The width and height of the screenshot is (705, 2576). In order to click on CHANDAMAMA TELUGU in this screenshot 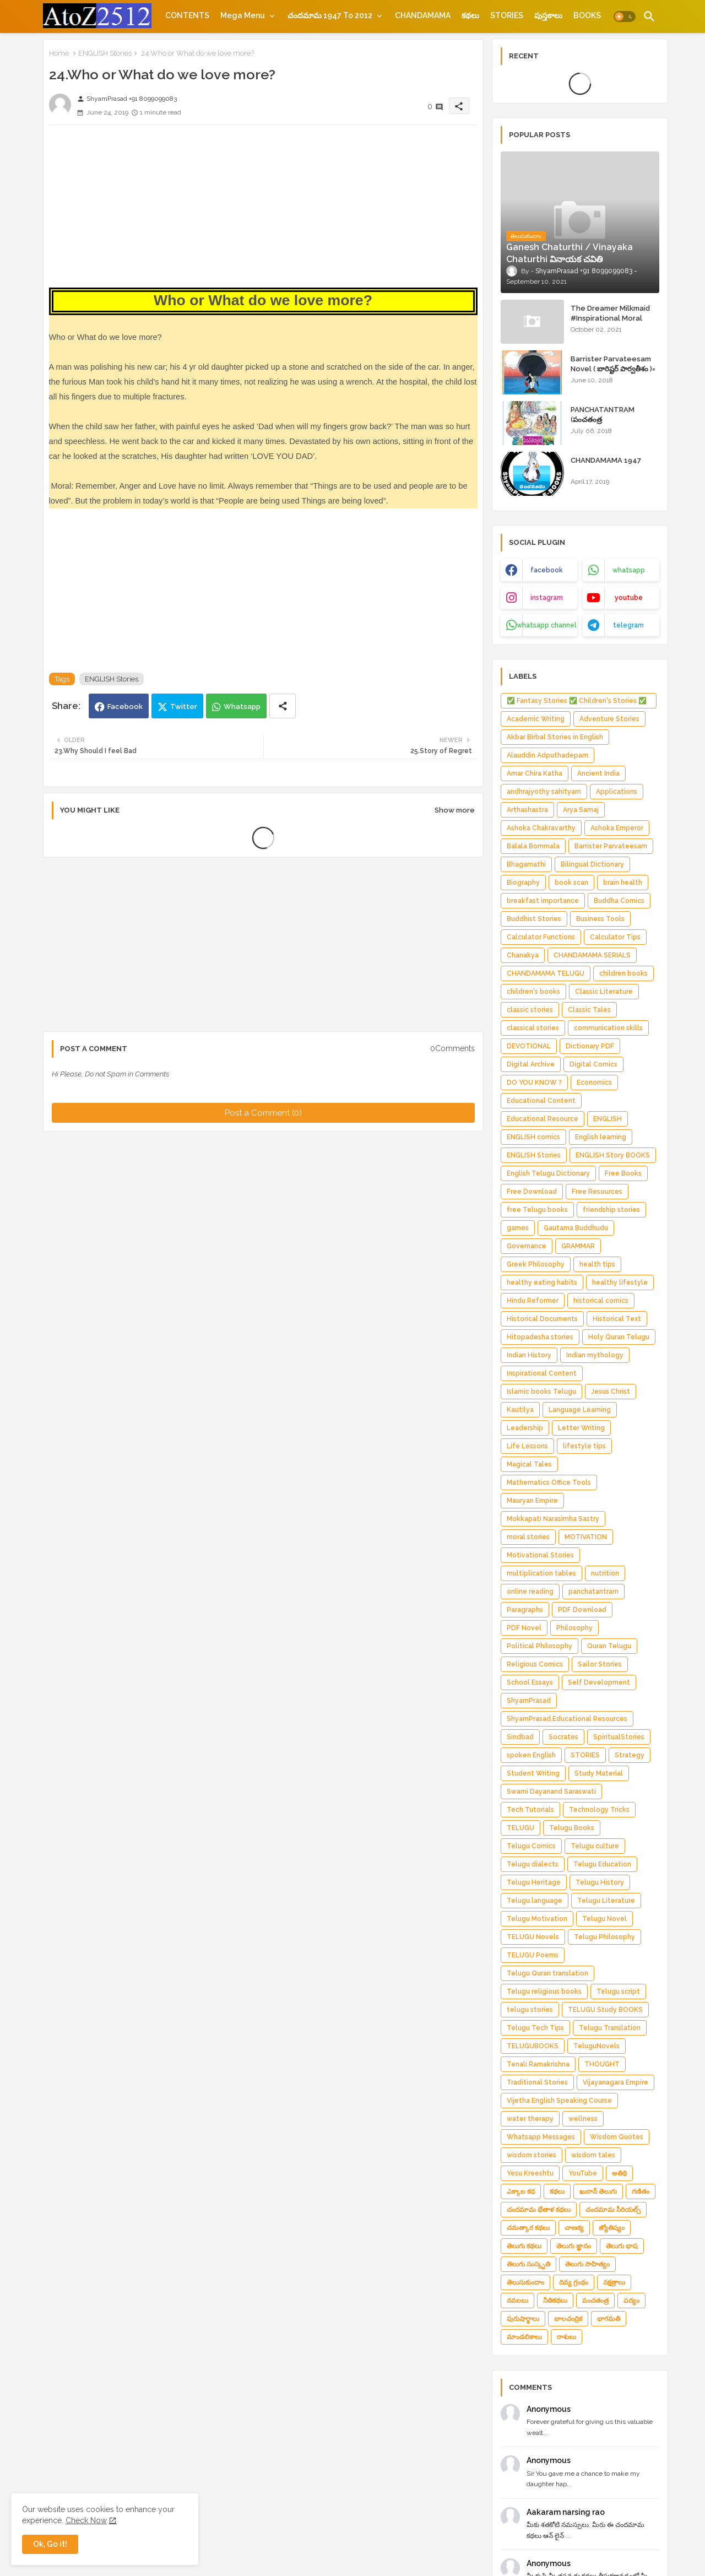, I will do `click(545, 973)`.